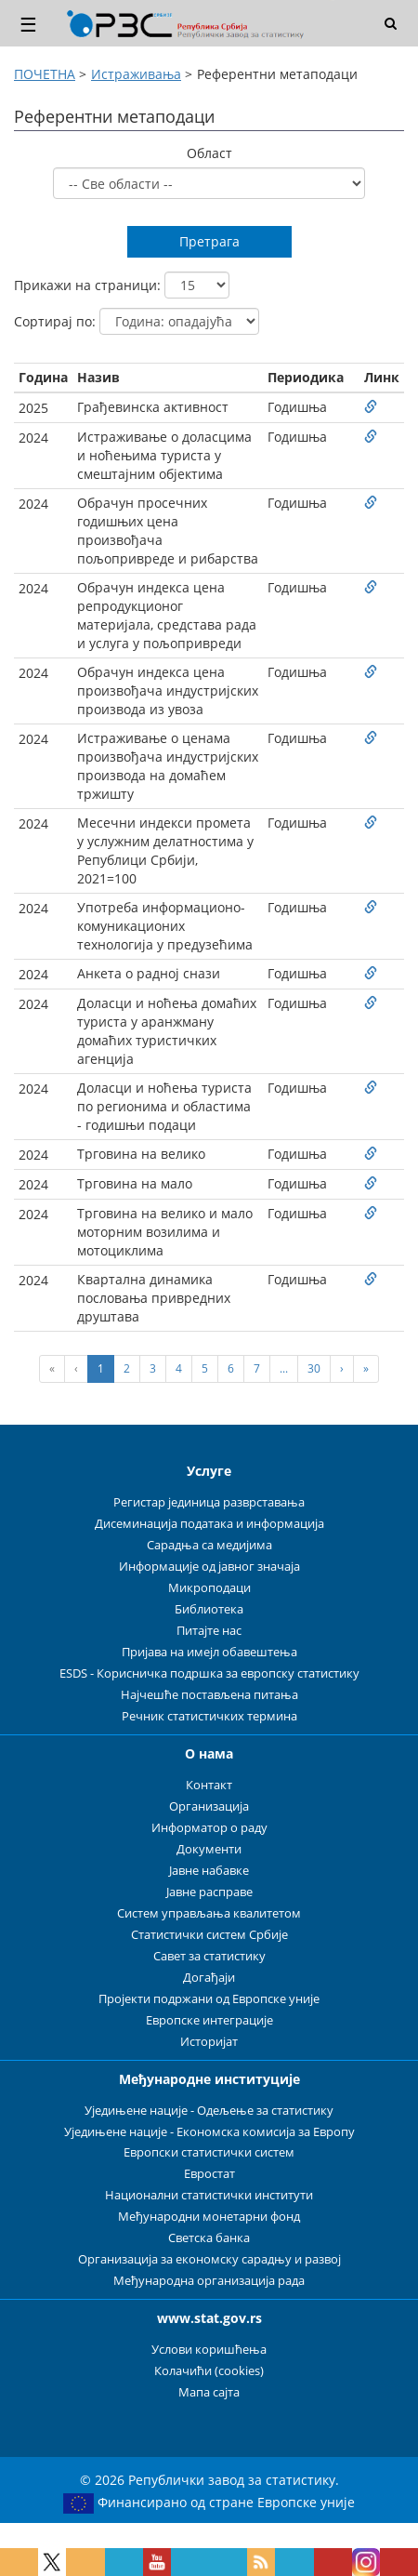 This screenshot has width=418, height=2576. I want to click on ESDS - Корисничка подршка за европску статистику, so click(209, 1673).